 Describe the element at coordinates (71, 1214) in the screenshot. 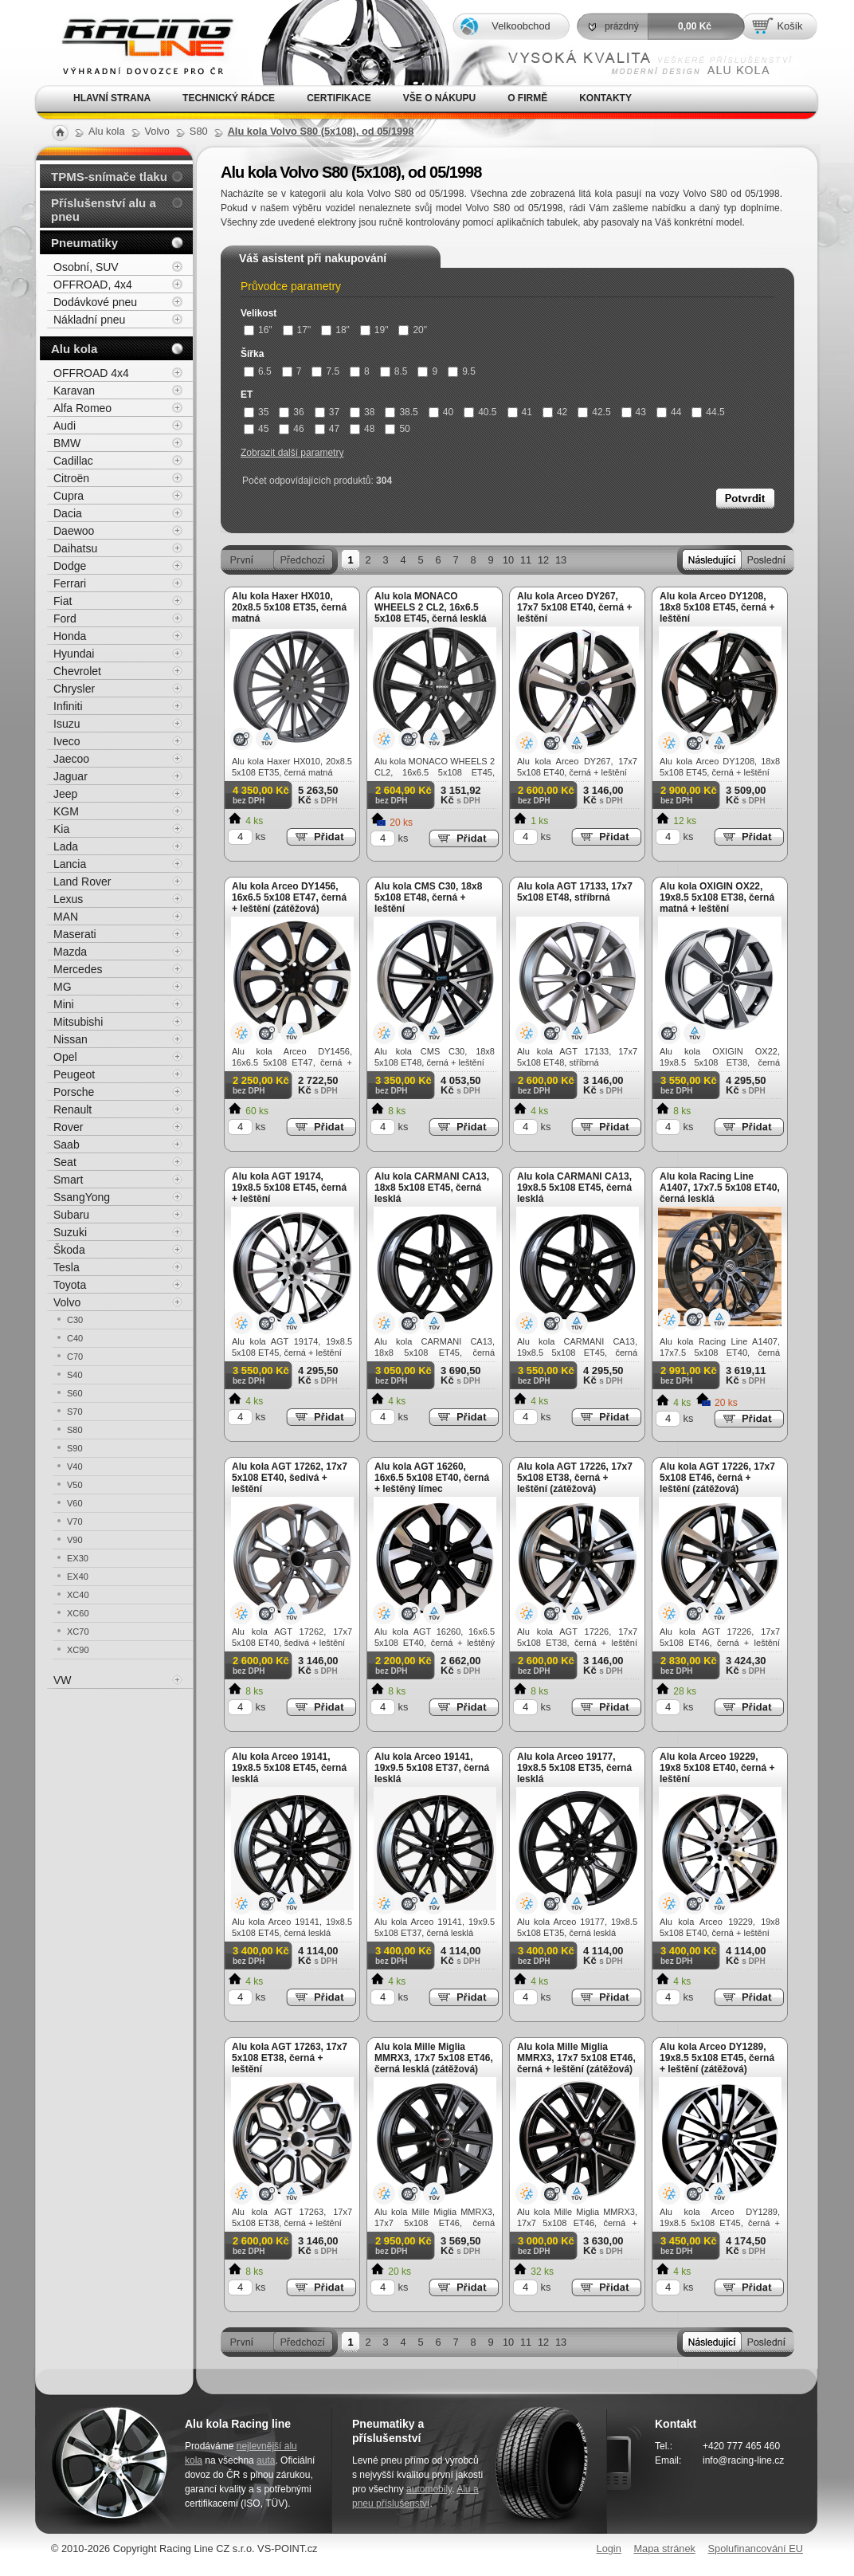

I see `Subaru` at that location.